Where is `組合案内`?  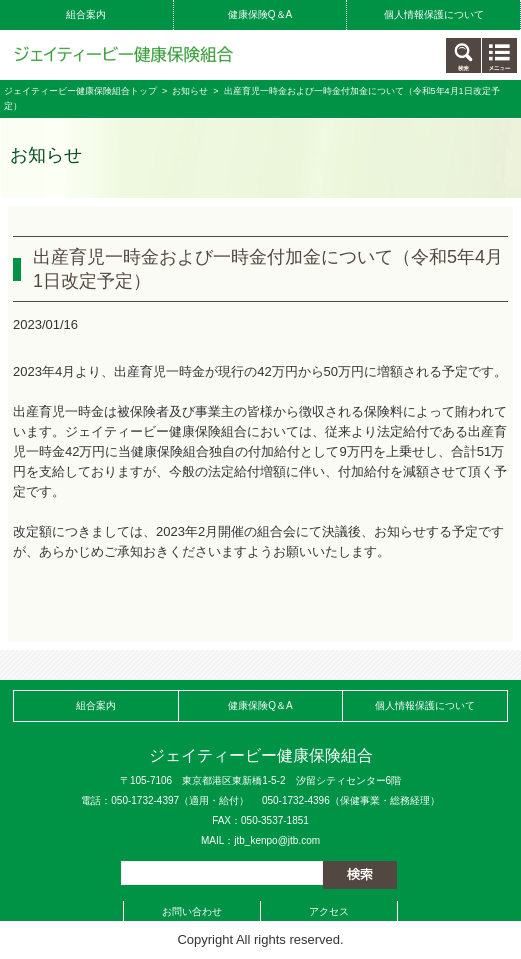 組合案内 is located at coordinates (86, 14).